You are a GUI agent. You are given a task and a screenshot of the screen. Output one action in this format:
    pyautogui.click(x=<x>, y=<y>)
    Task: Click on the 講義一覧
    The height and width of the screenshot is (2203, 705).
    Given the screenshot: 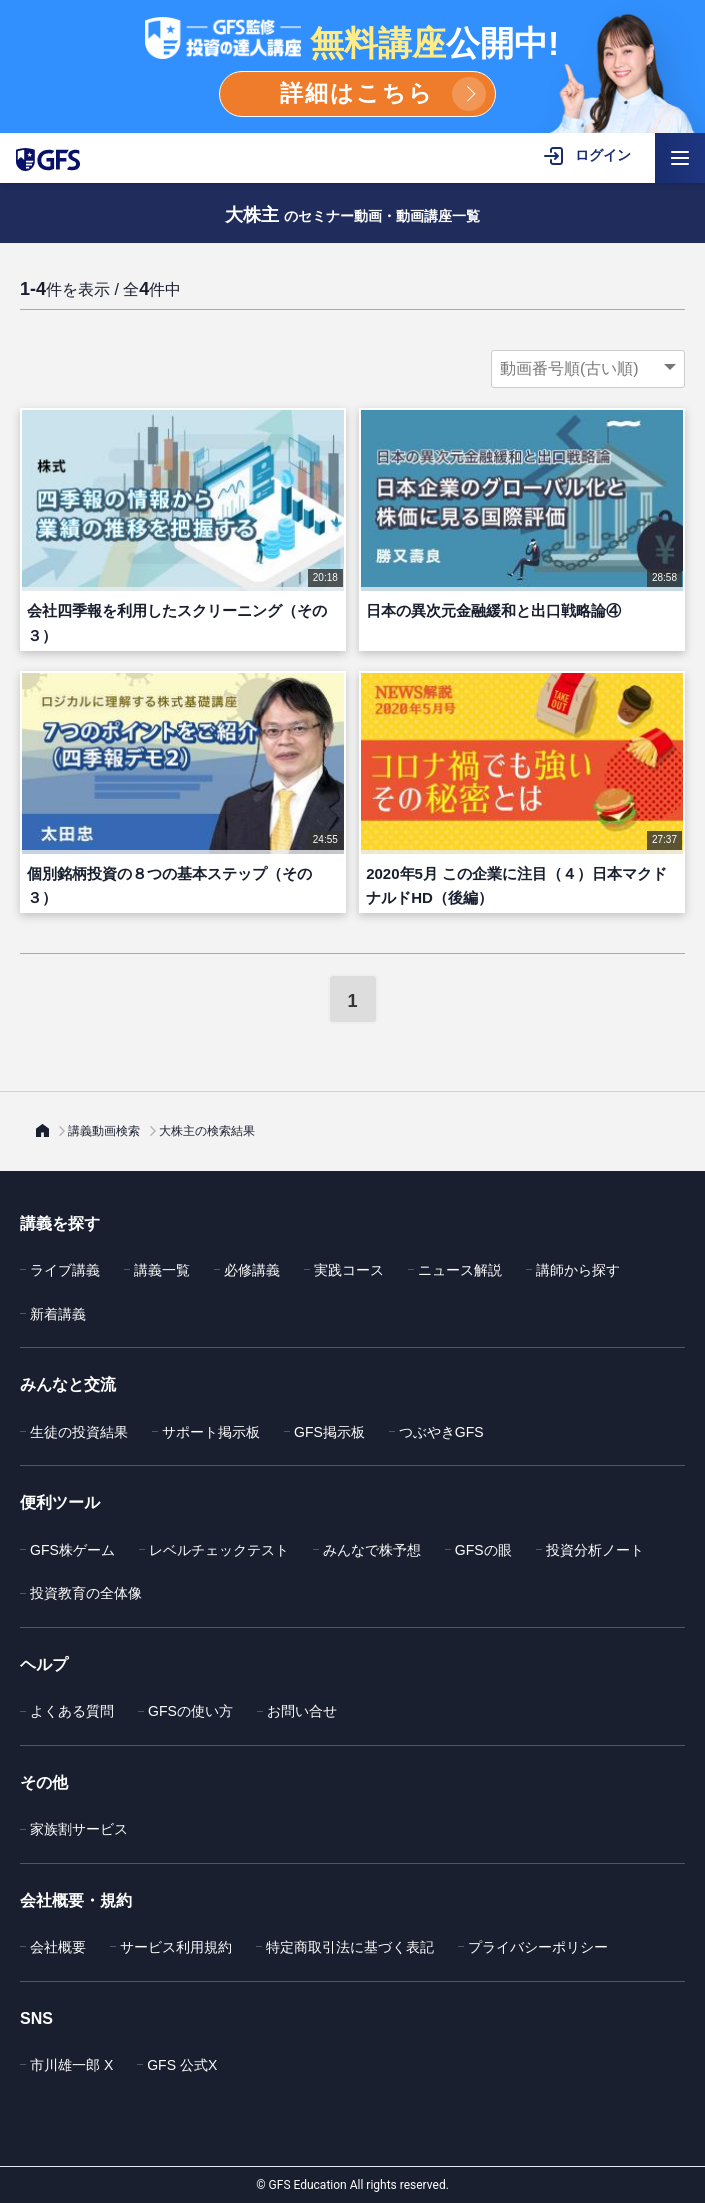 What is the action you would take?
    pyautogui.click(x=162, y=1270)
    